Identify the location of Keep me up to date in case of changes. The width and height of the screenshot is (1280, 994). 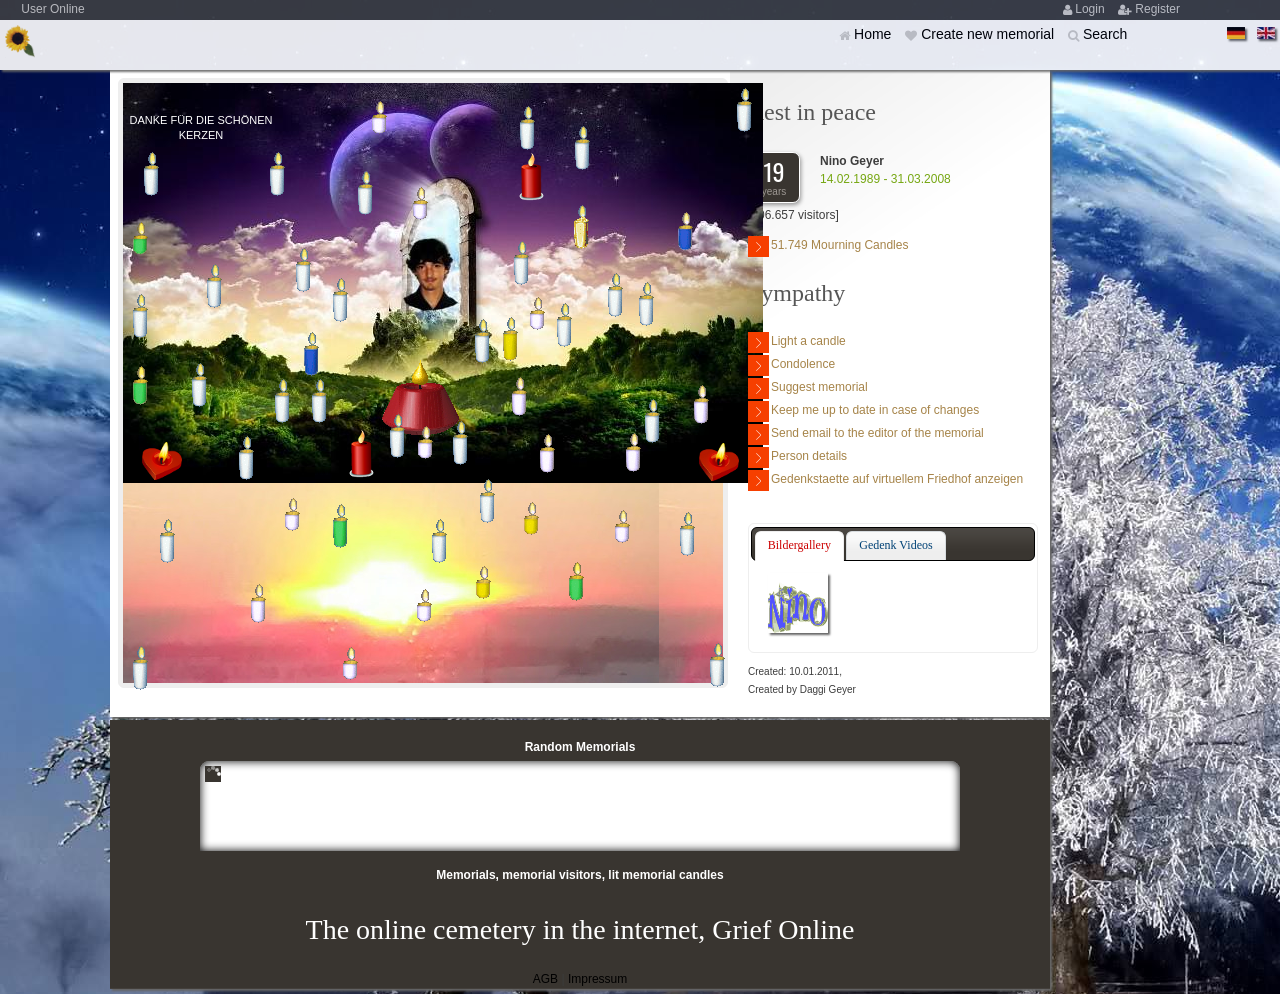
(863, 411).